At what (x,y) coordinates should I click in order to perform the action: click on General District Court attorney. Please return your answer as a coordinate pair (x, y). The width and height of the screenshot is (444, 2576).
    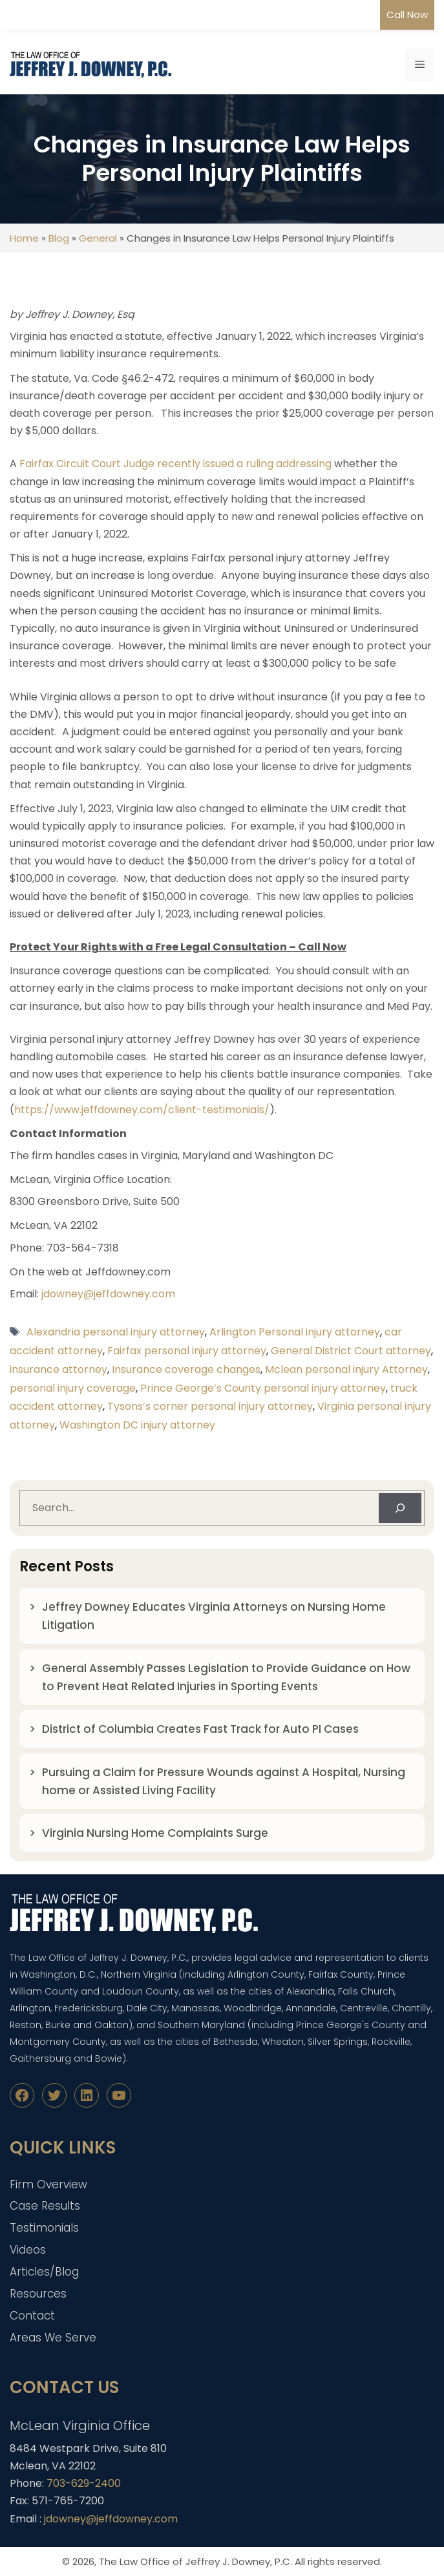
    Looking at the image, I should click on (351, 1350).